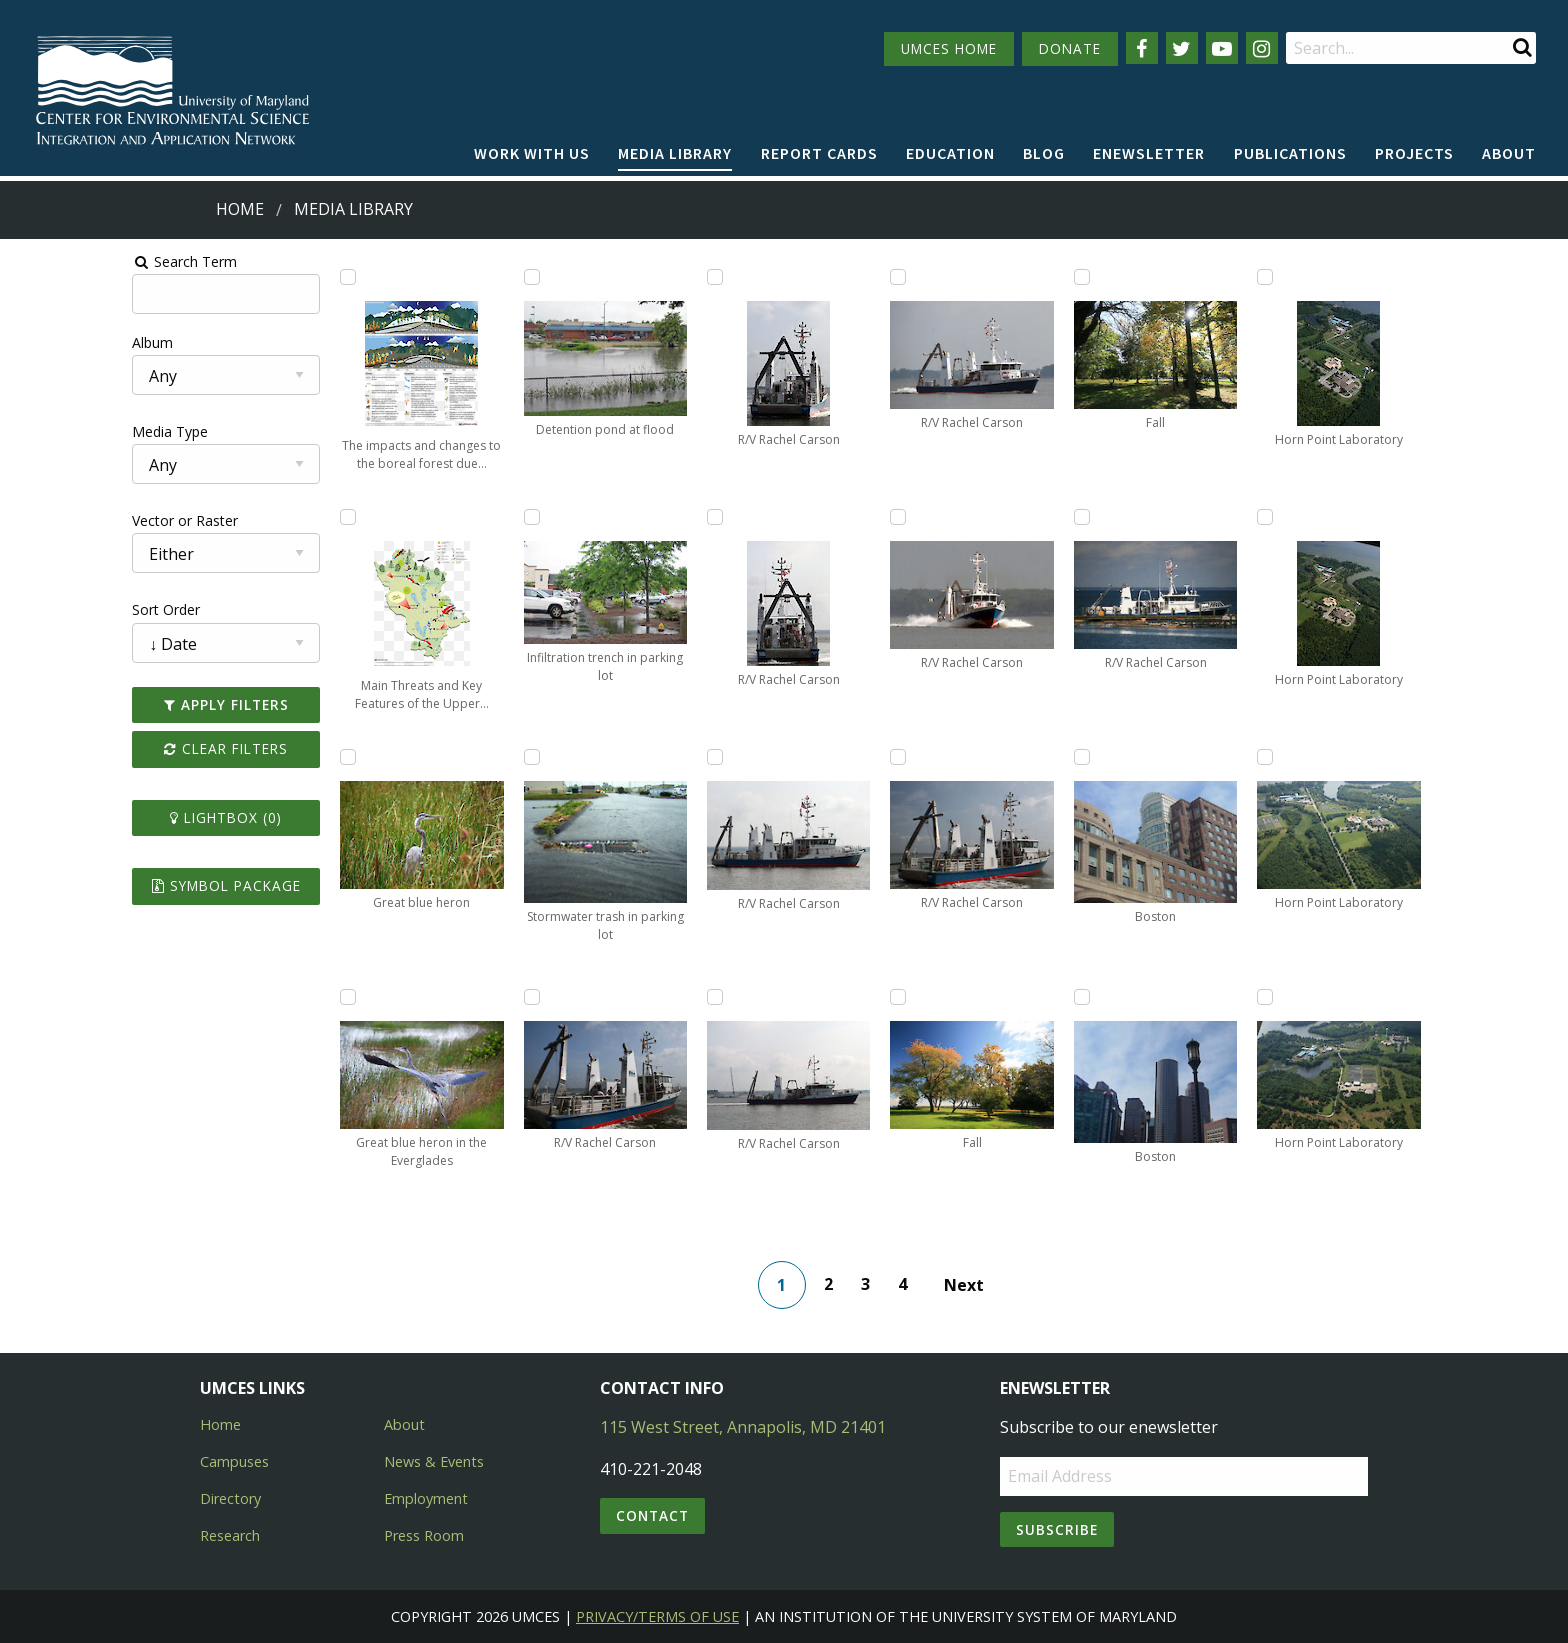 The height and width of the screenshot is (1643, 1568). Describe the element at coordinates (532, 154) in the screenshot. I see `[menuitem]` at that location.